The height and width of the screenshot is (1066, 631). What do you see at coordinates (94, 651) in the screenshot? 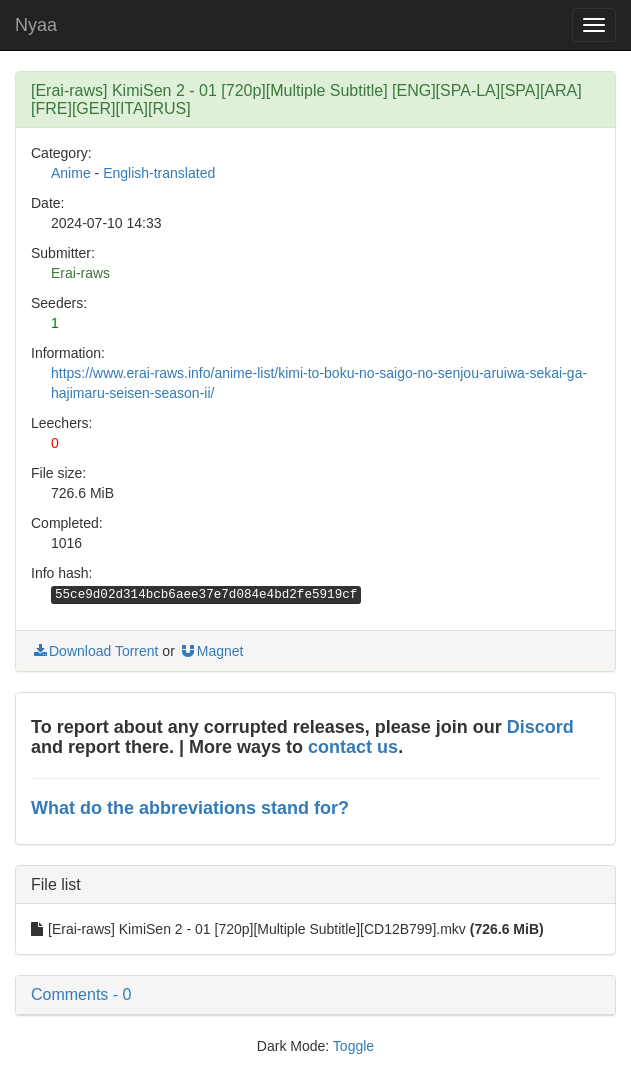
I see `Download Torrent` at bounding box center [94, 651].